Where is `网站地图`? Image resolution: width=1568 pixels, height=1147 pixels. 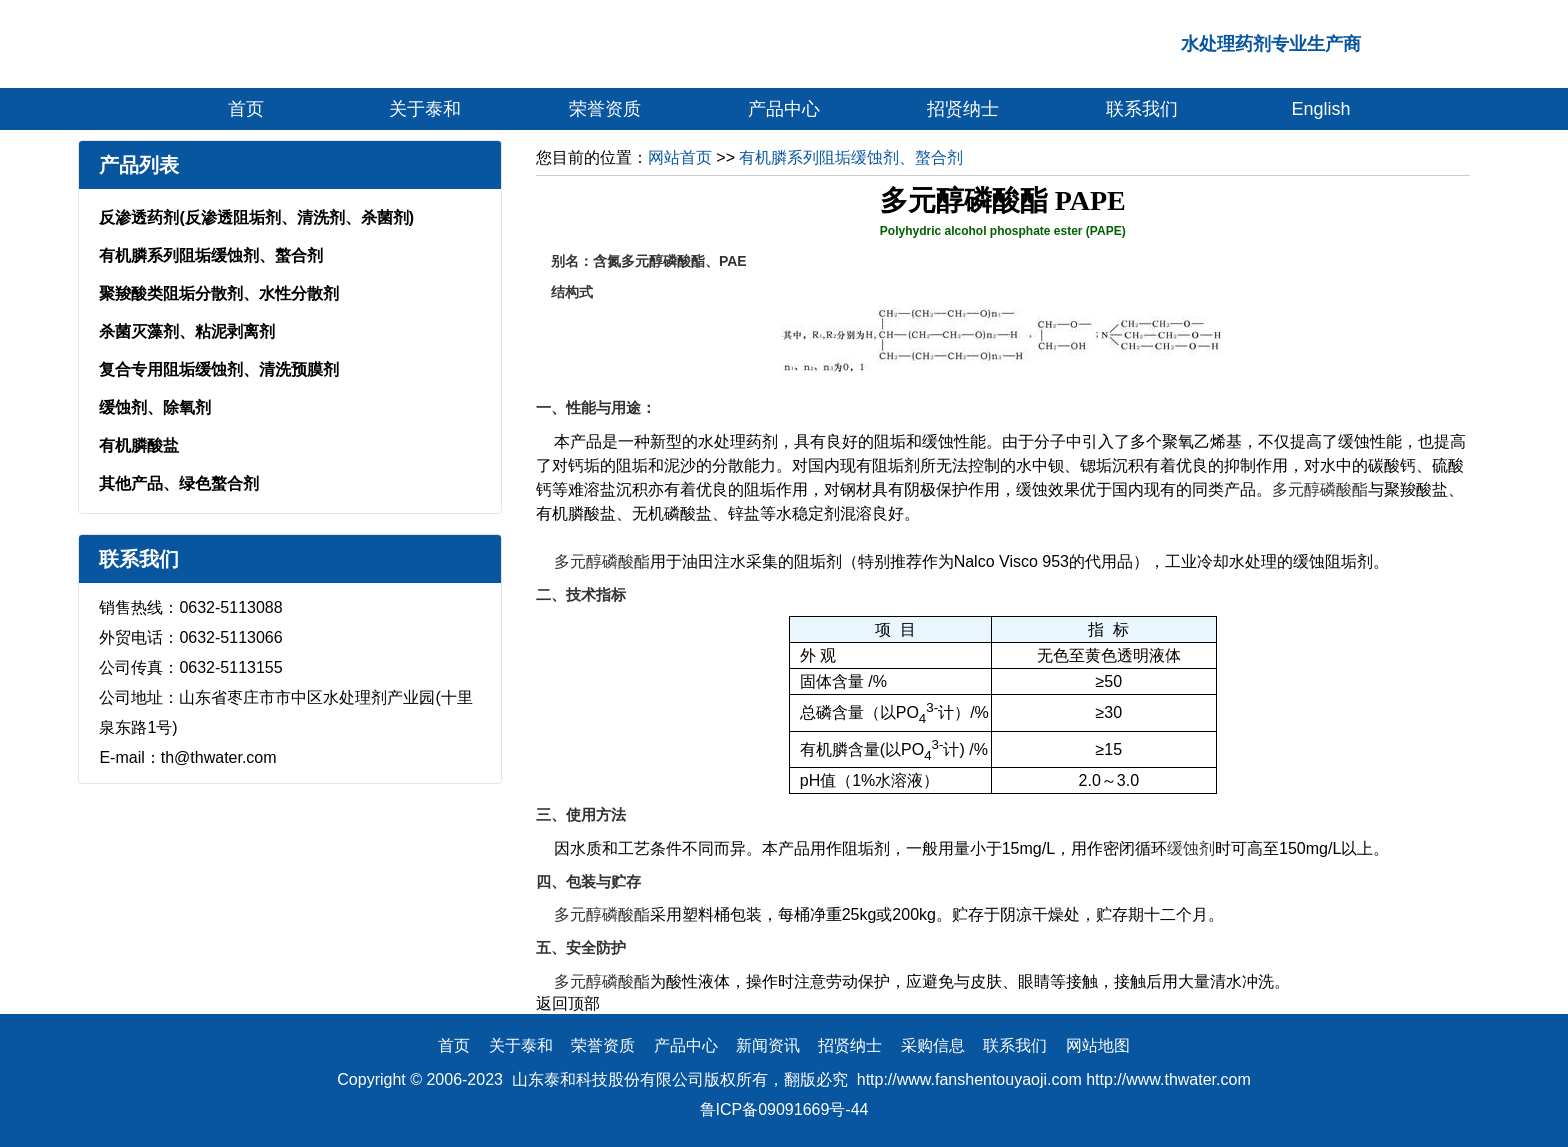
网站地图 is located at coordinates (1098, 1045).